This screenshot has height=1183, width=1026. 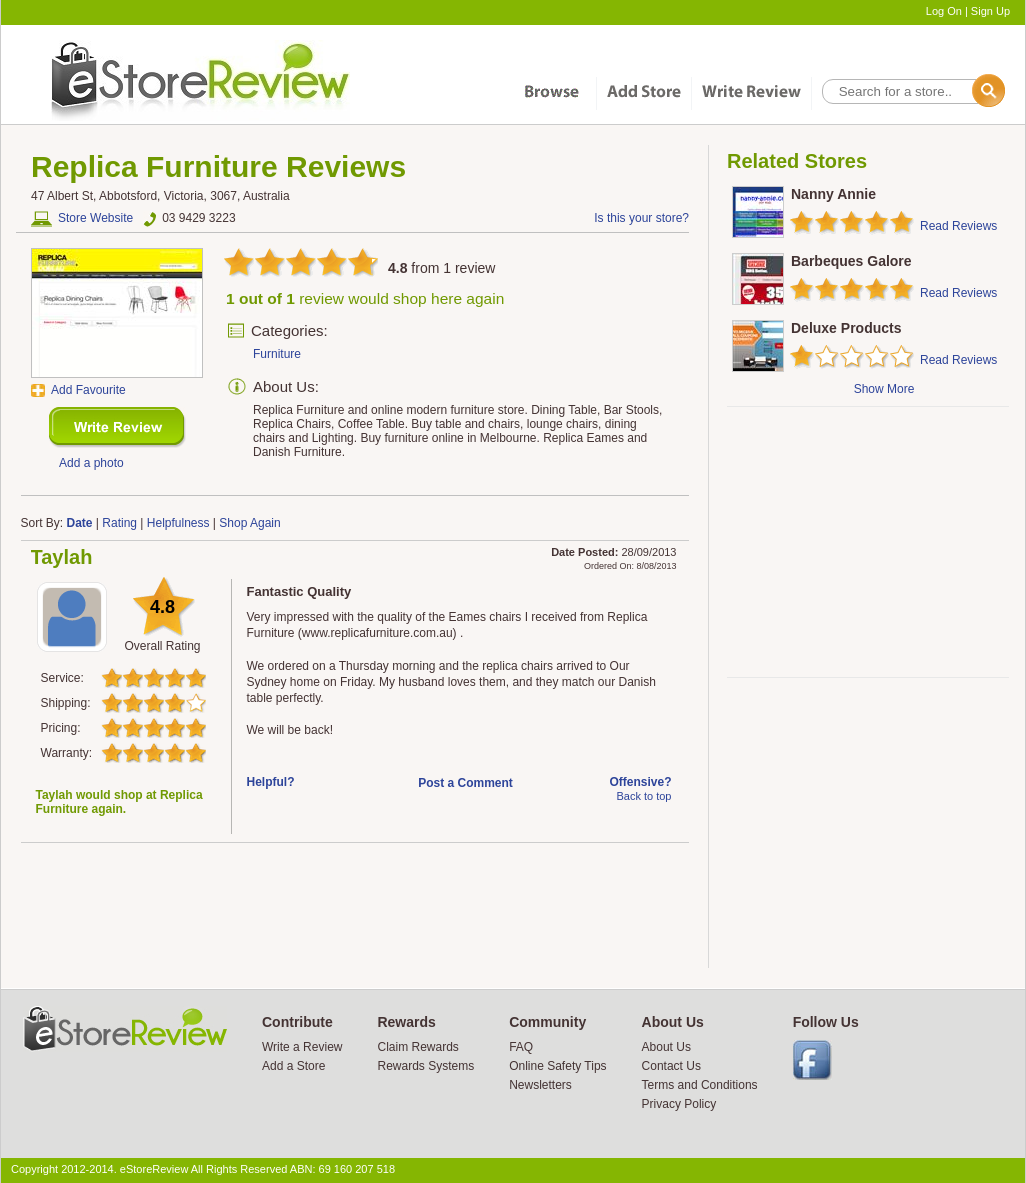 I want to click on Online Safety Tips, so click(x=557, y=1066).